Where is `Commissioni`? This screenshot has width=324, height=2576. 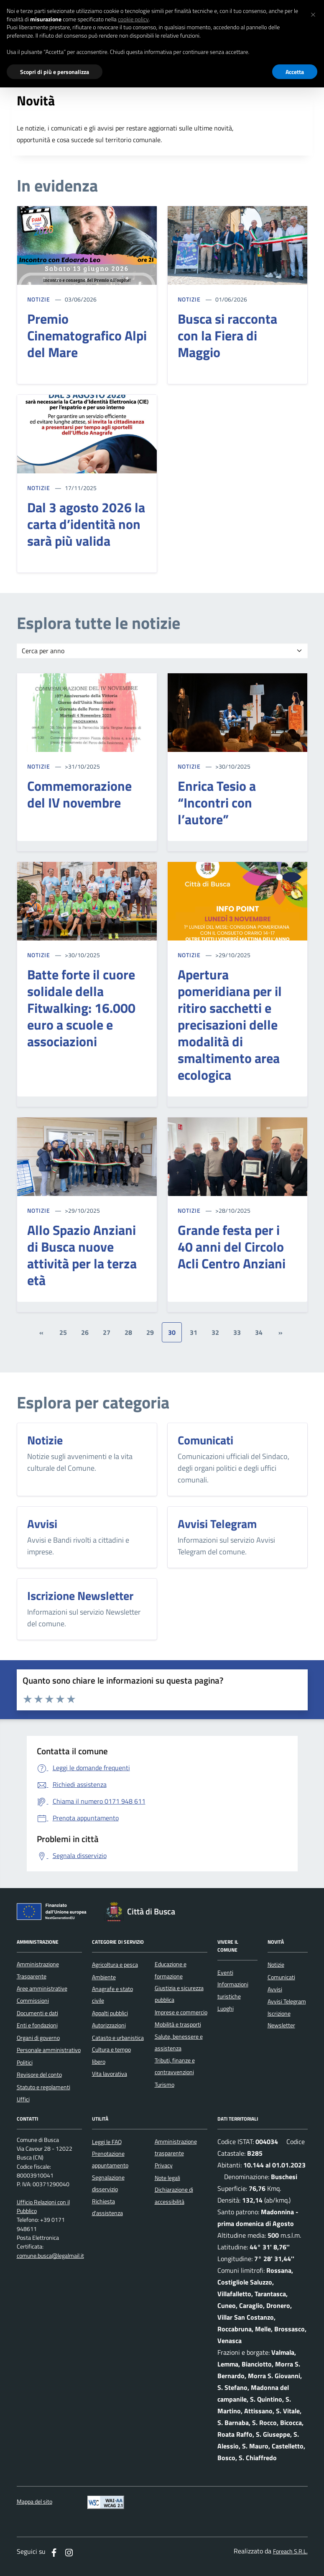
Commissioni is located at coordinates (33, 2000).